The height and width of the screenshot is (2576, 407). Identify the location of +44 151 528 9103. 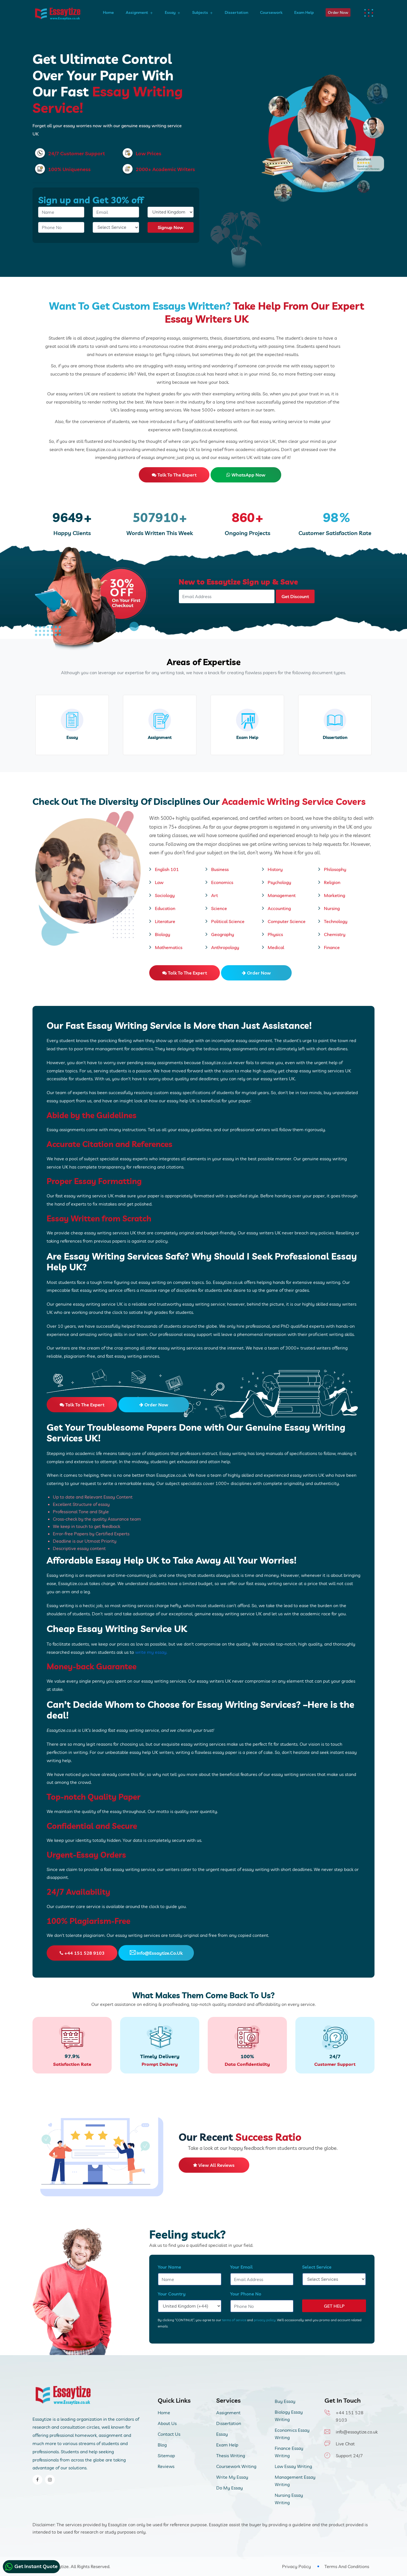
(82, 1953).